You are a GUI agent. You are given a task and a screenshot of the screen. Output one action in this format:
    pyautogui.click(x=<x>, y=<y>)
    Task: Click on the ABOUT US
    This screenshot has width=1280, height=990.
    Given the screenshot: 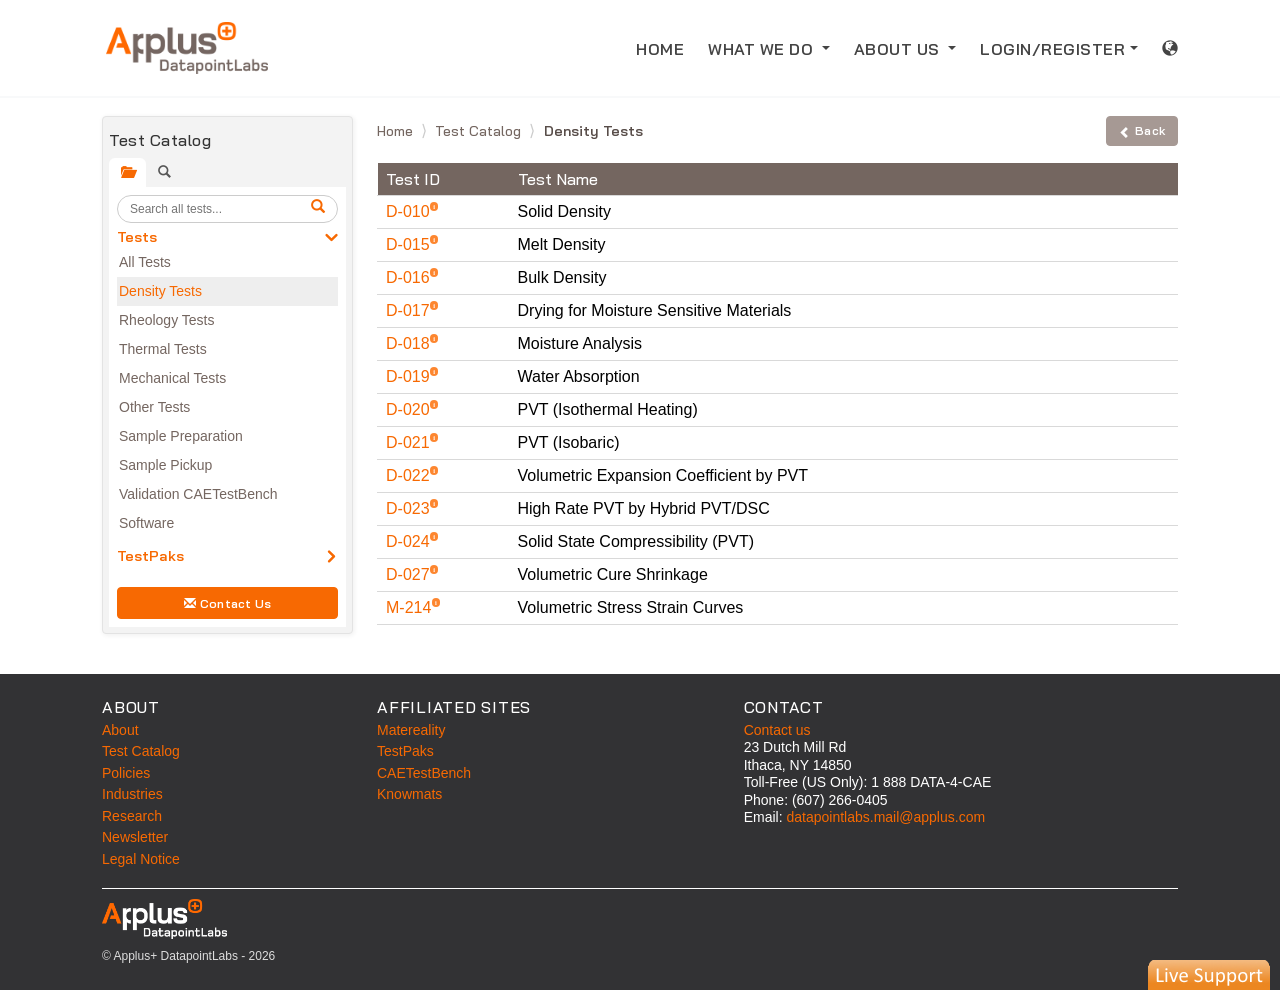 What is the action you would take?
    pyautogui.click(x=899, y=49)
    